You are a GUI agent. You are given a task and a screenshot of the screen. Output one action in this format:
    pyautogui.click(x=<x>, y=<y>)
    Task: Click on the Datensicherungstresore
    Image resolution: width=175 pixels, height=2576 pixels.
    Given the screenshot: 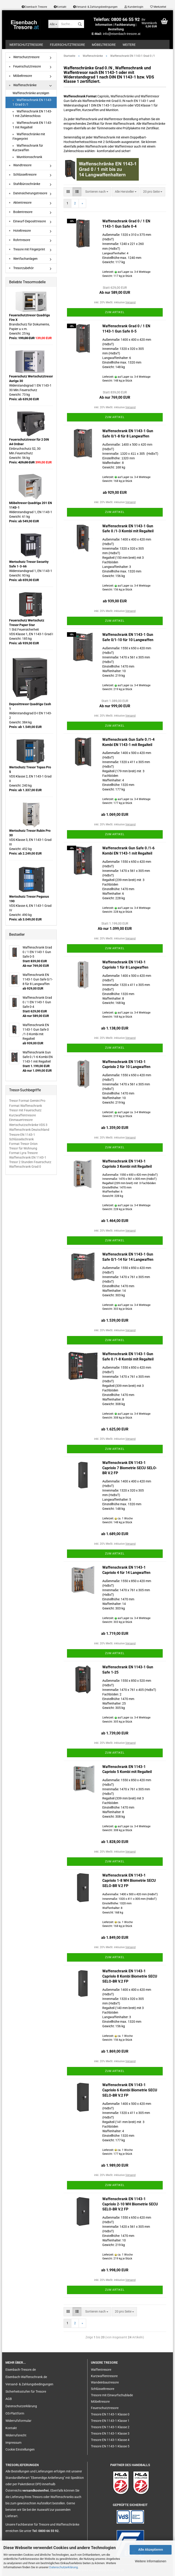 What is the action you would take?
    pyautogui.click(x=28, y=193)
    